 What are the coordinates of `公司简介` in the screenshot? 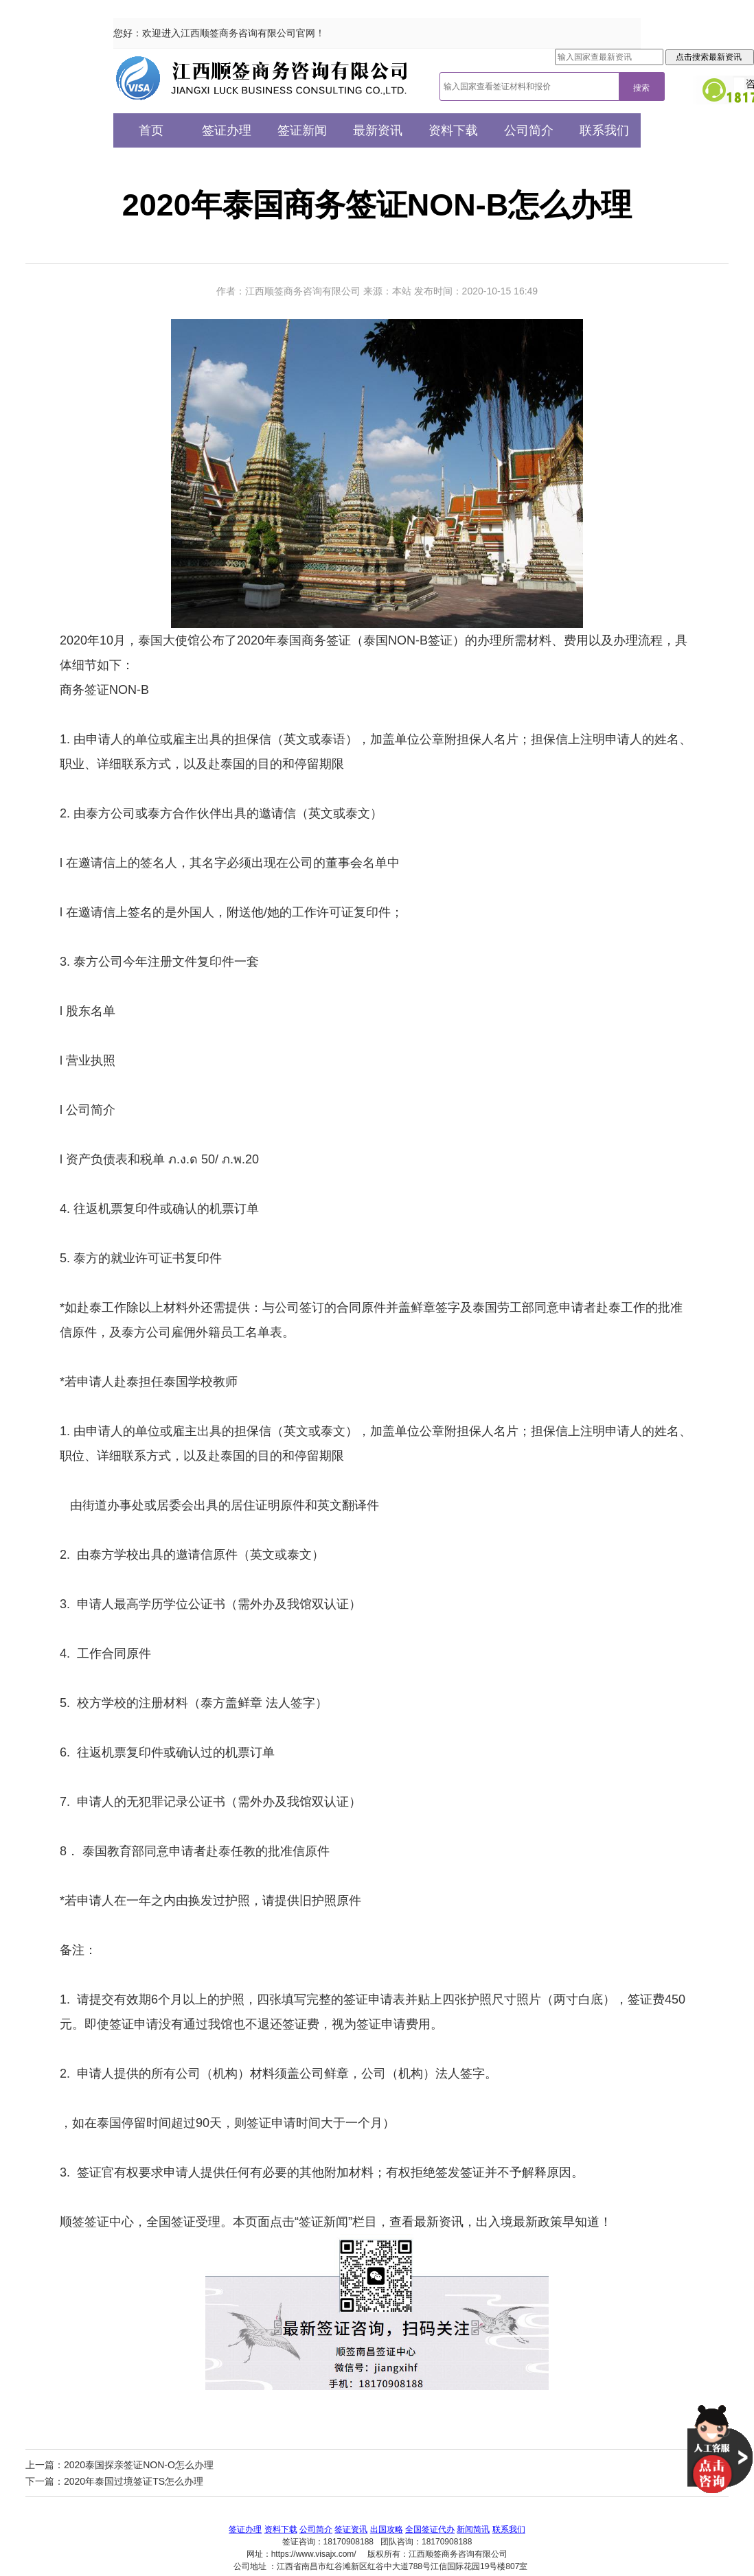 It's located at (528, 130).